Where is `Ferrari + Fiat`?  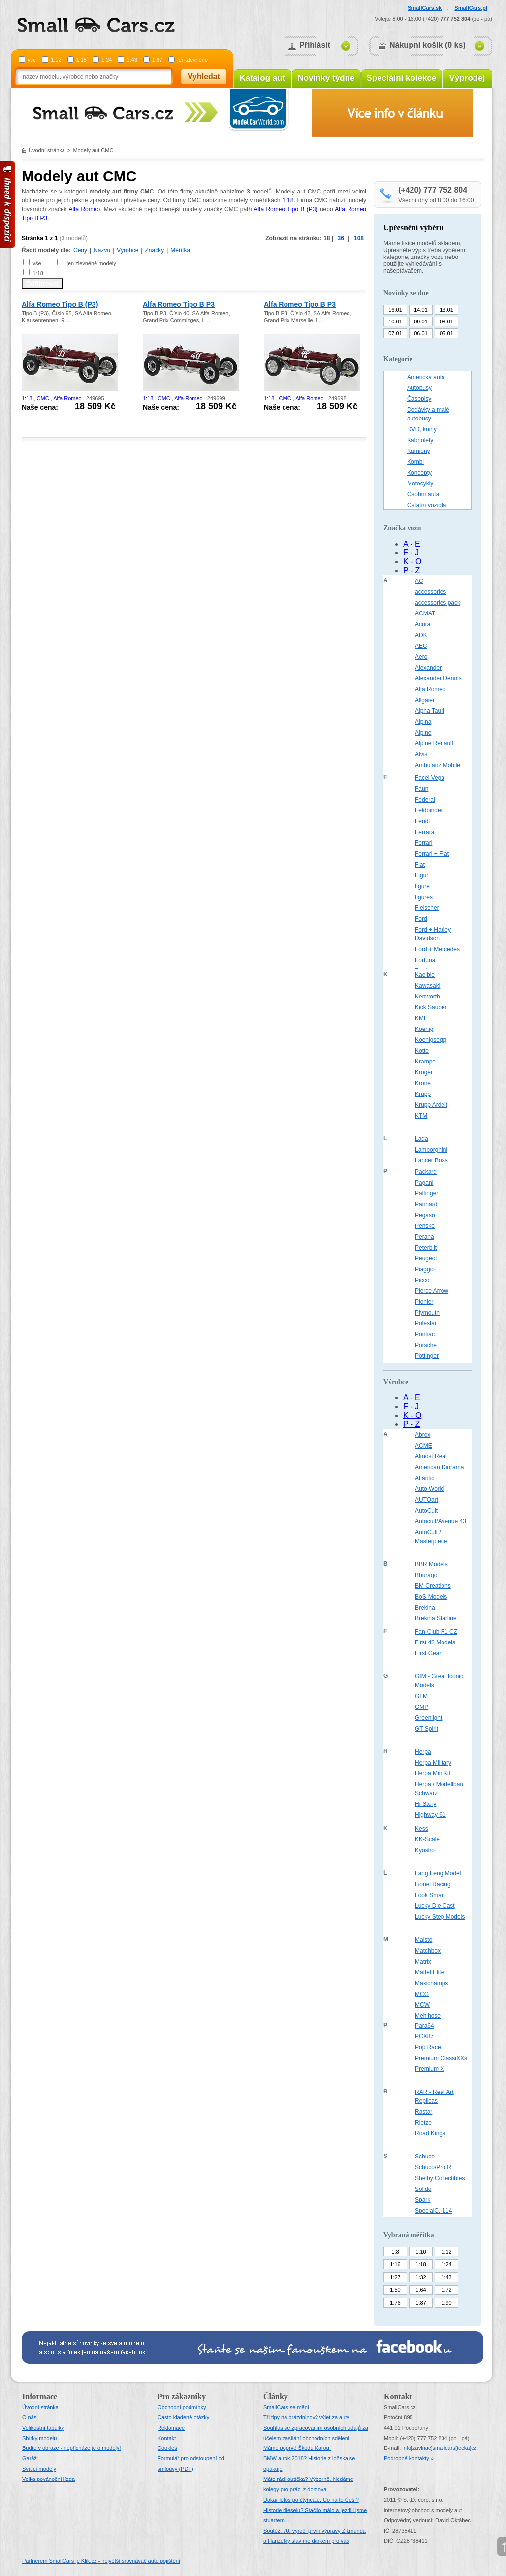
Ferrari + Fiat is located at coordinates (432, 853).